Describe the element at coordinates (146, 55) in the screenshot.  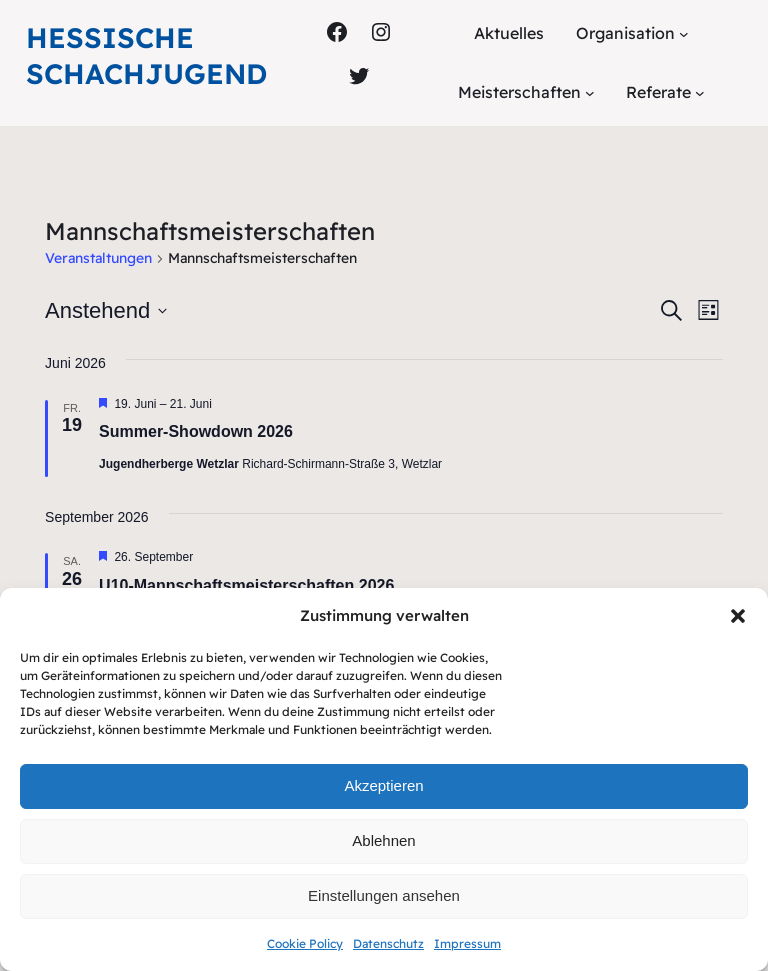
I see `Hessische Schachjugend` at that location.